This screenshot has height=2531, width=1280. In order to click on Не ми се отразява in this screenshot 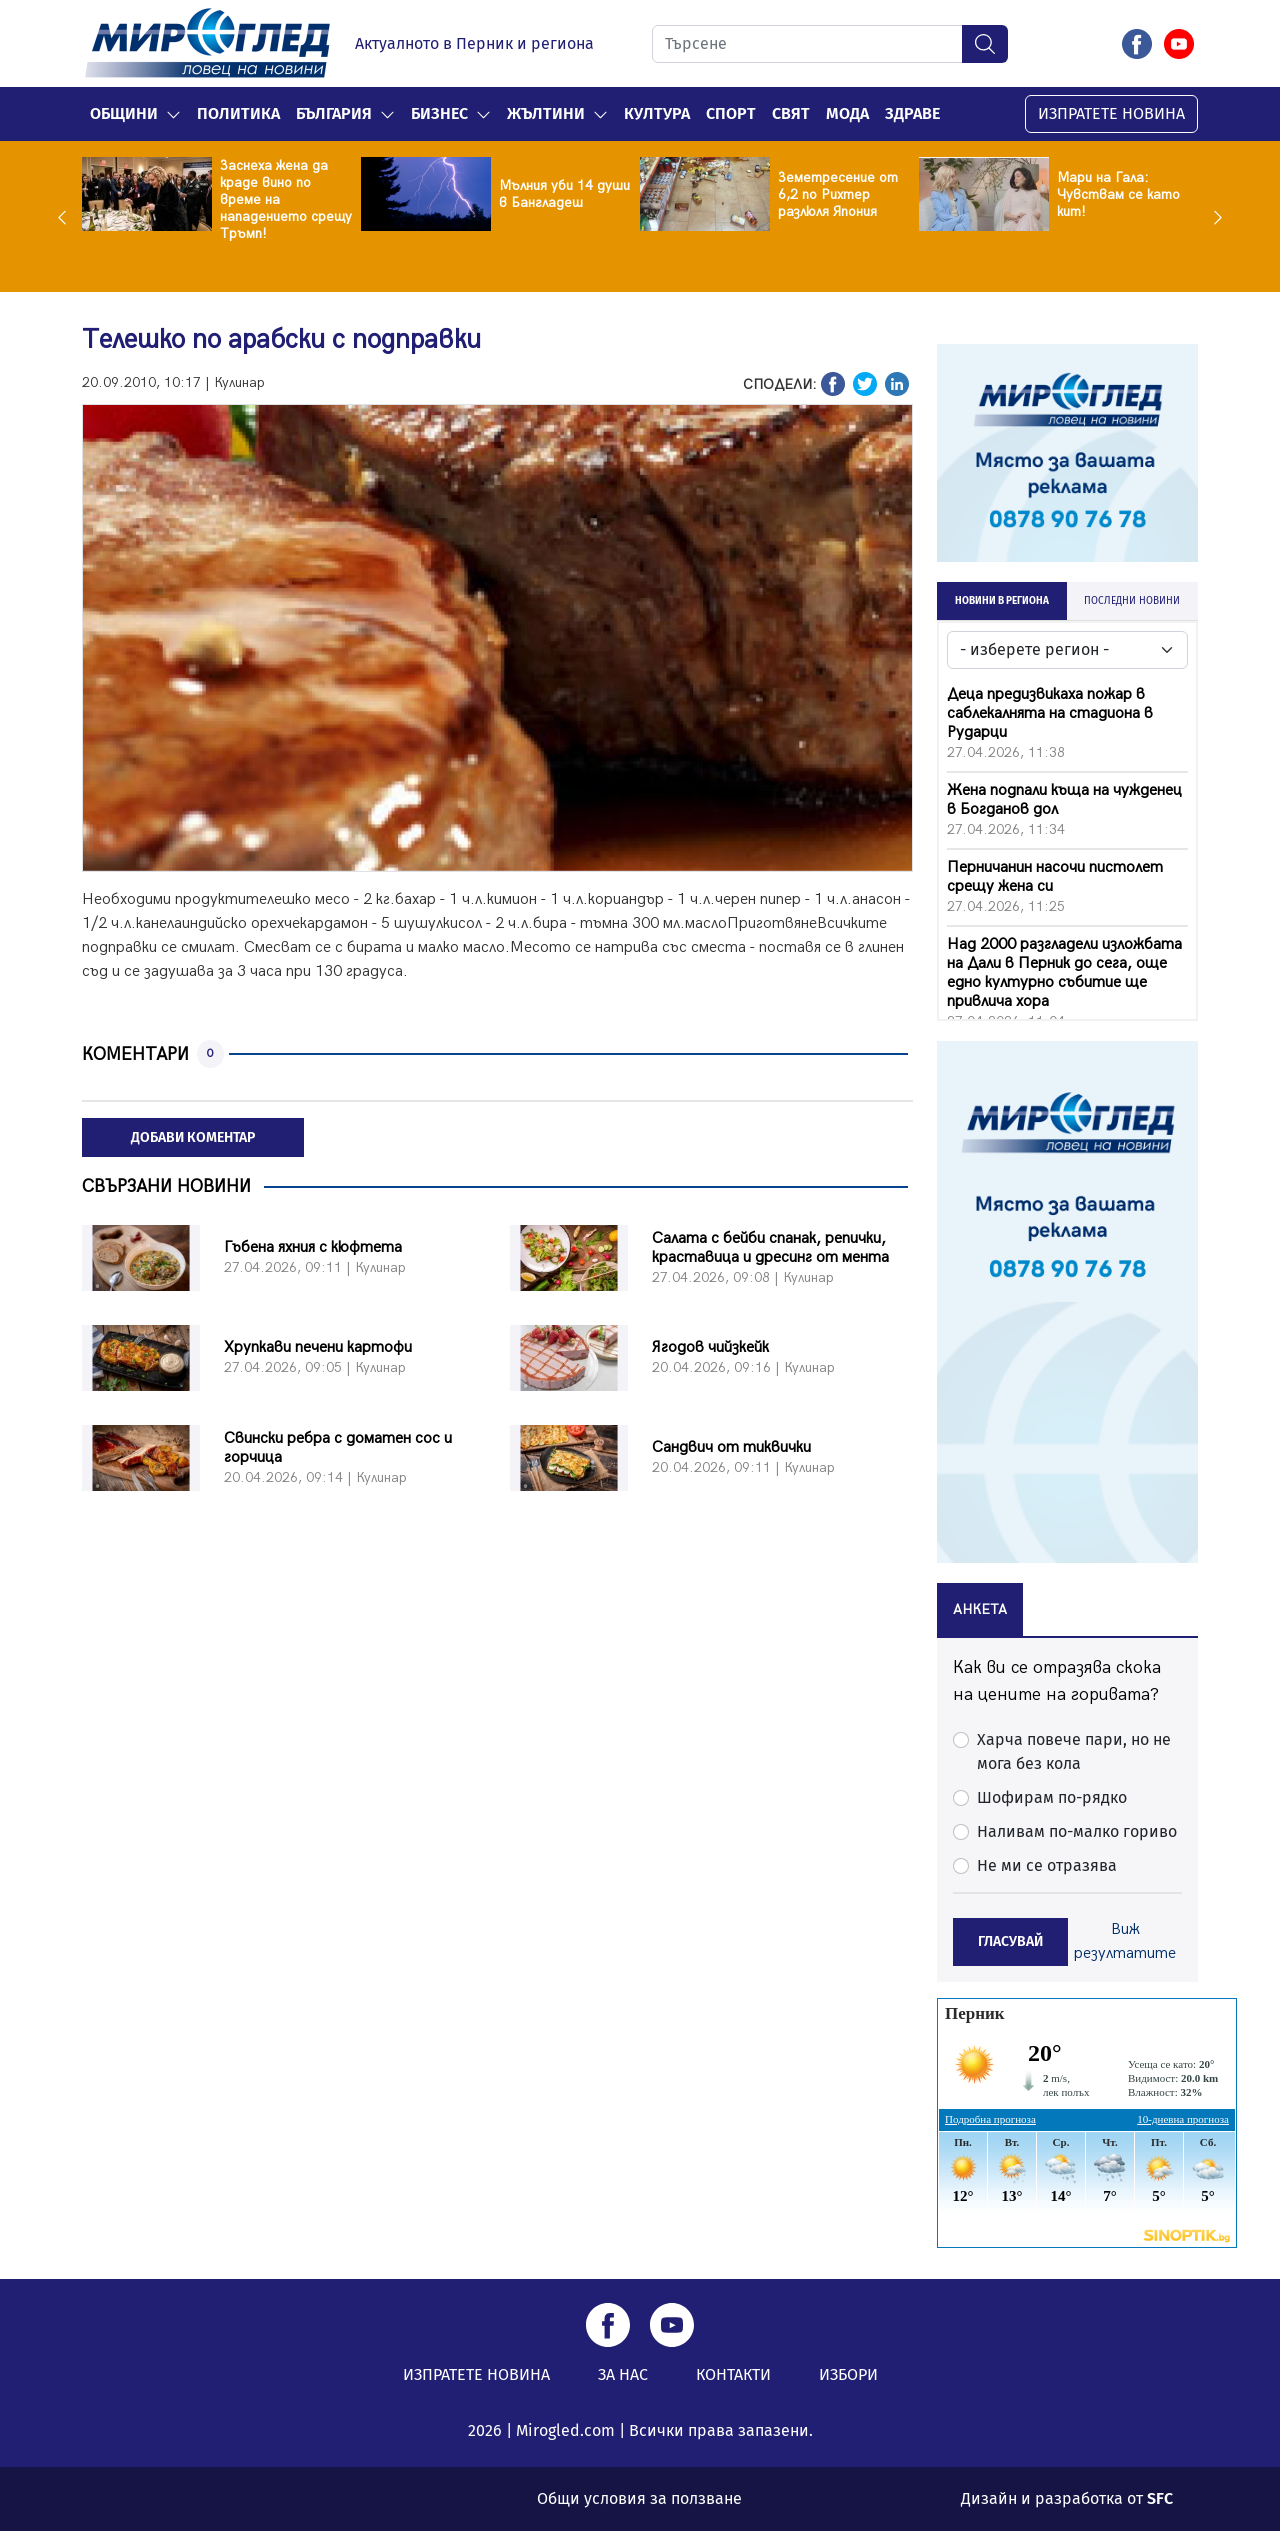, I will do `click(1047, 1865)`.